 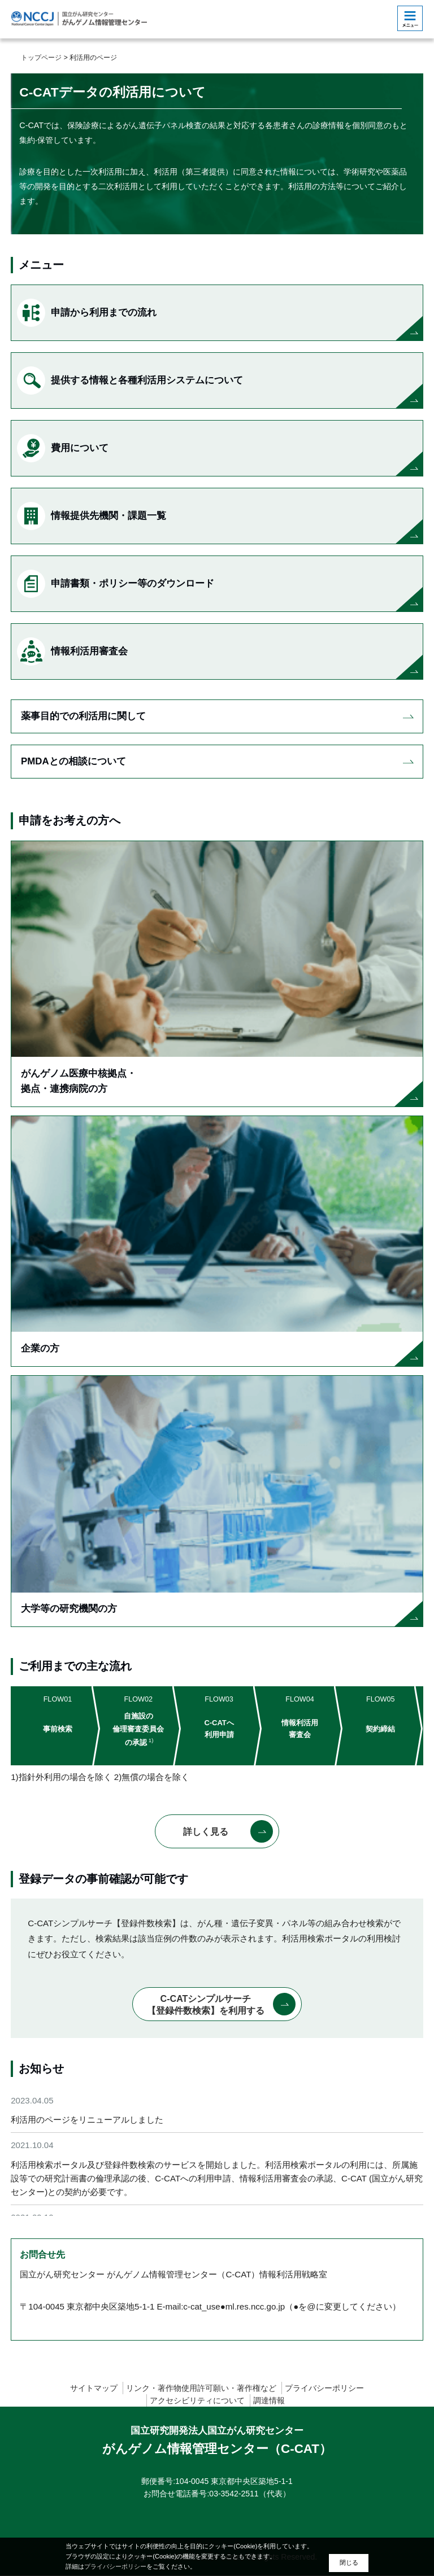 What do you see at coordinates (205, 1832) in the screenshot?
I see `詳しく見る` at bounding box center [205, 1832].